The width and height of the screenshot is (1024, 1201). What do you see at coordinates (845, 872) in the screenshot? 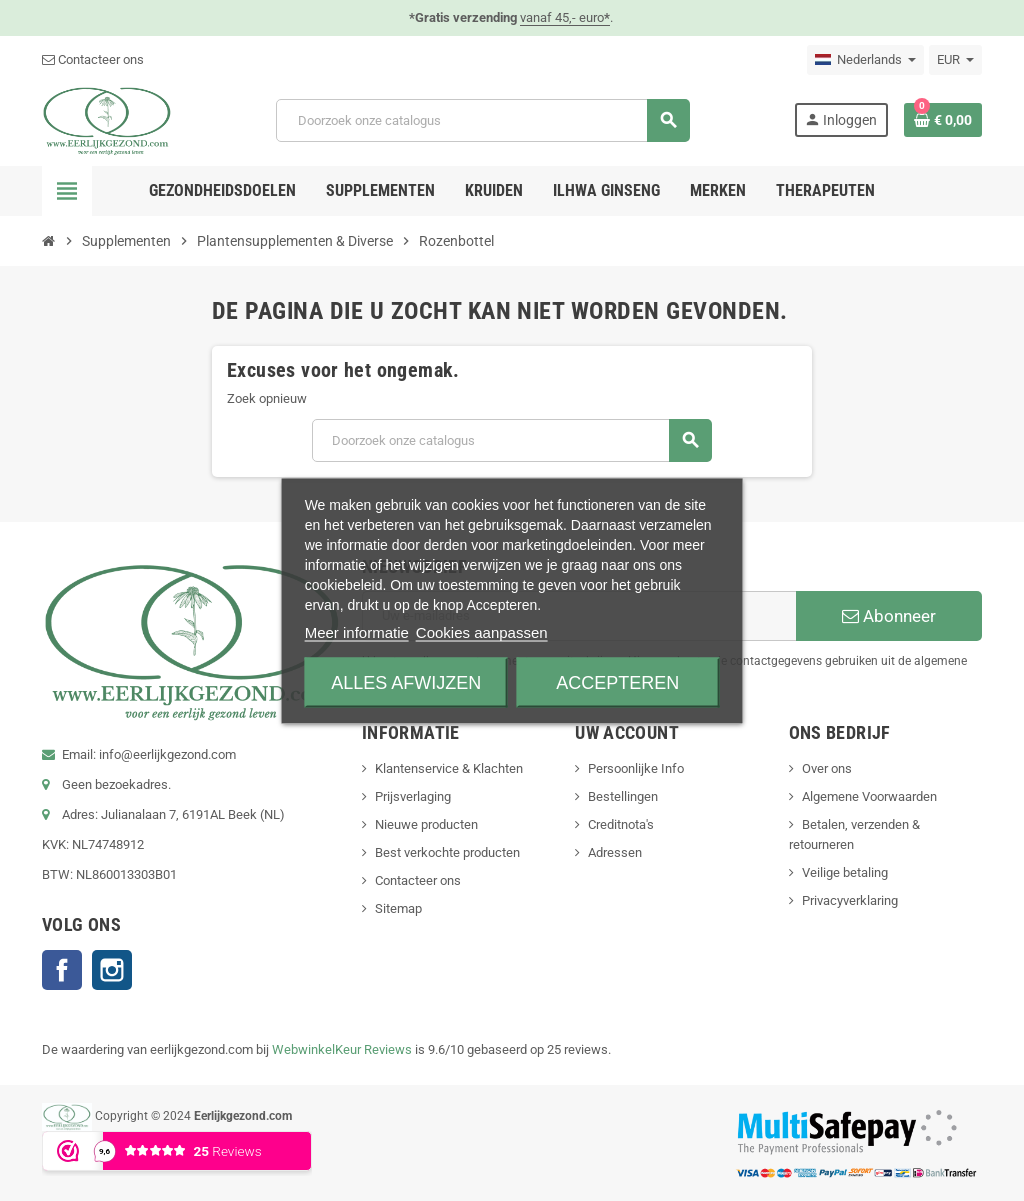
I see `Veilige betaling` at bounding box center [845, 872].